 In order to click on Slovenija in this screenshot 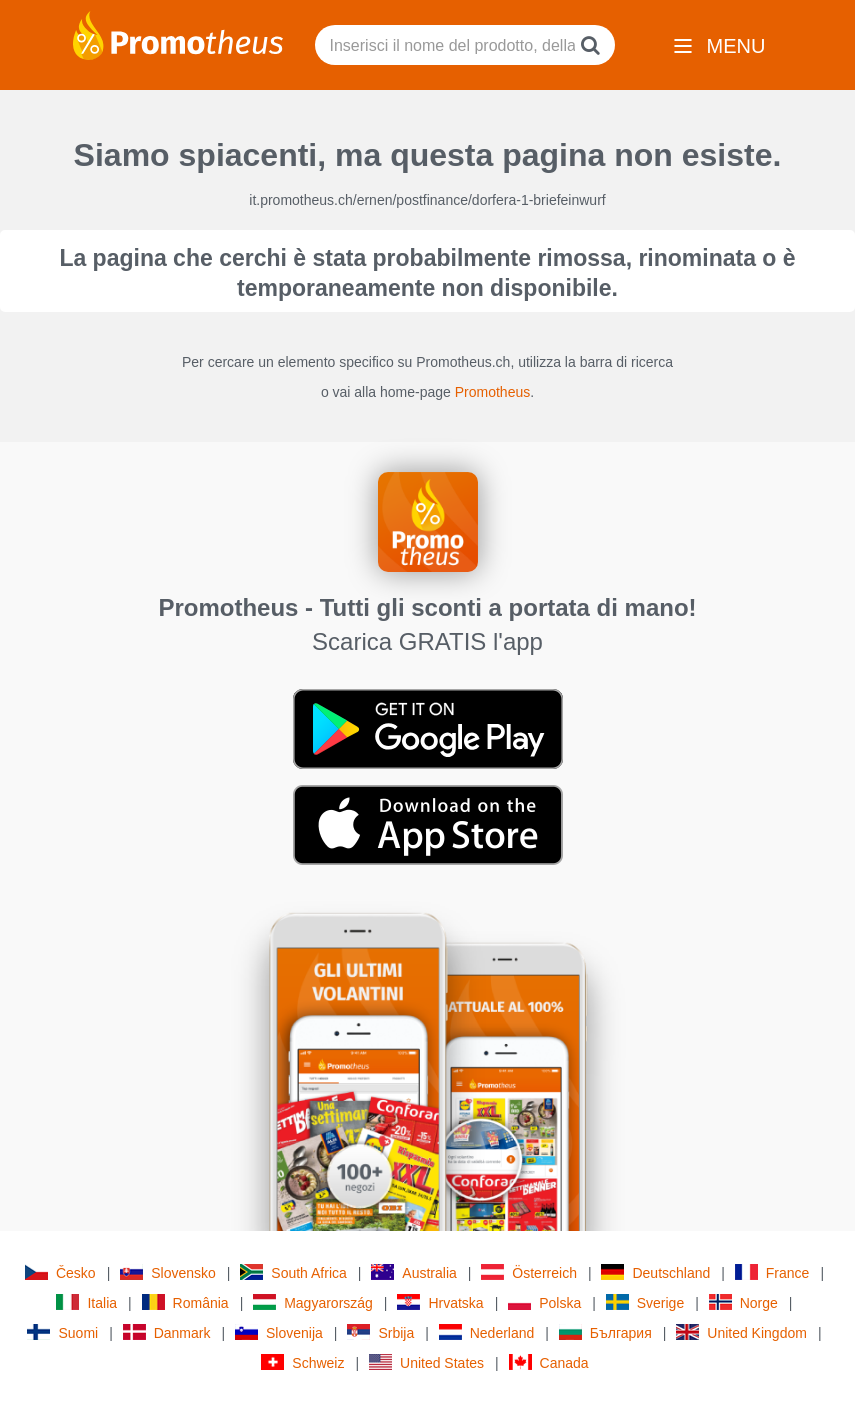, I will do `click(279, 1332)`.